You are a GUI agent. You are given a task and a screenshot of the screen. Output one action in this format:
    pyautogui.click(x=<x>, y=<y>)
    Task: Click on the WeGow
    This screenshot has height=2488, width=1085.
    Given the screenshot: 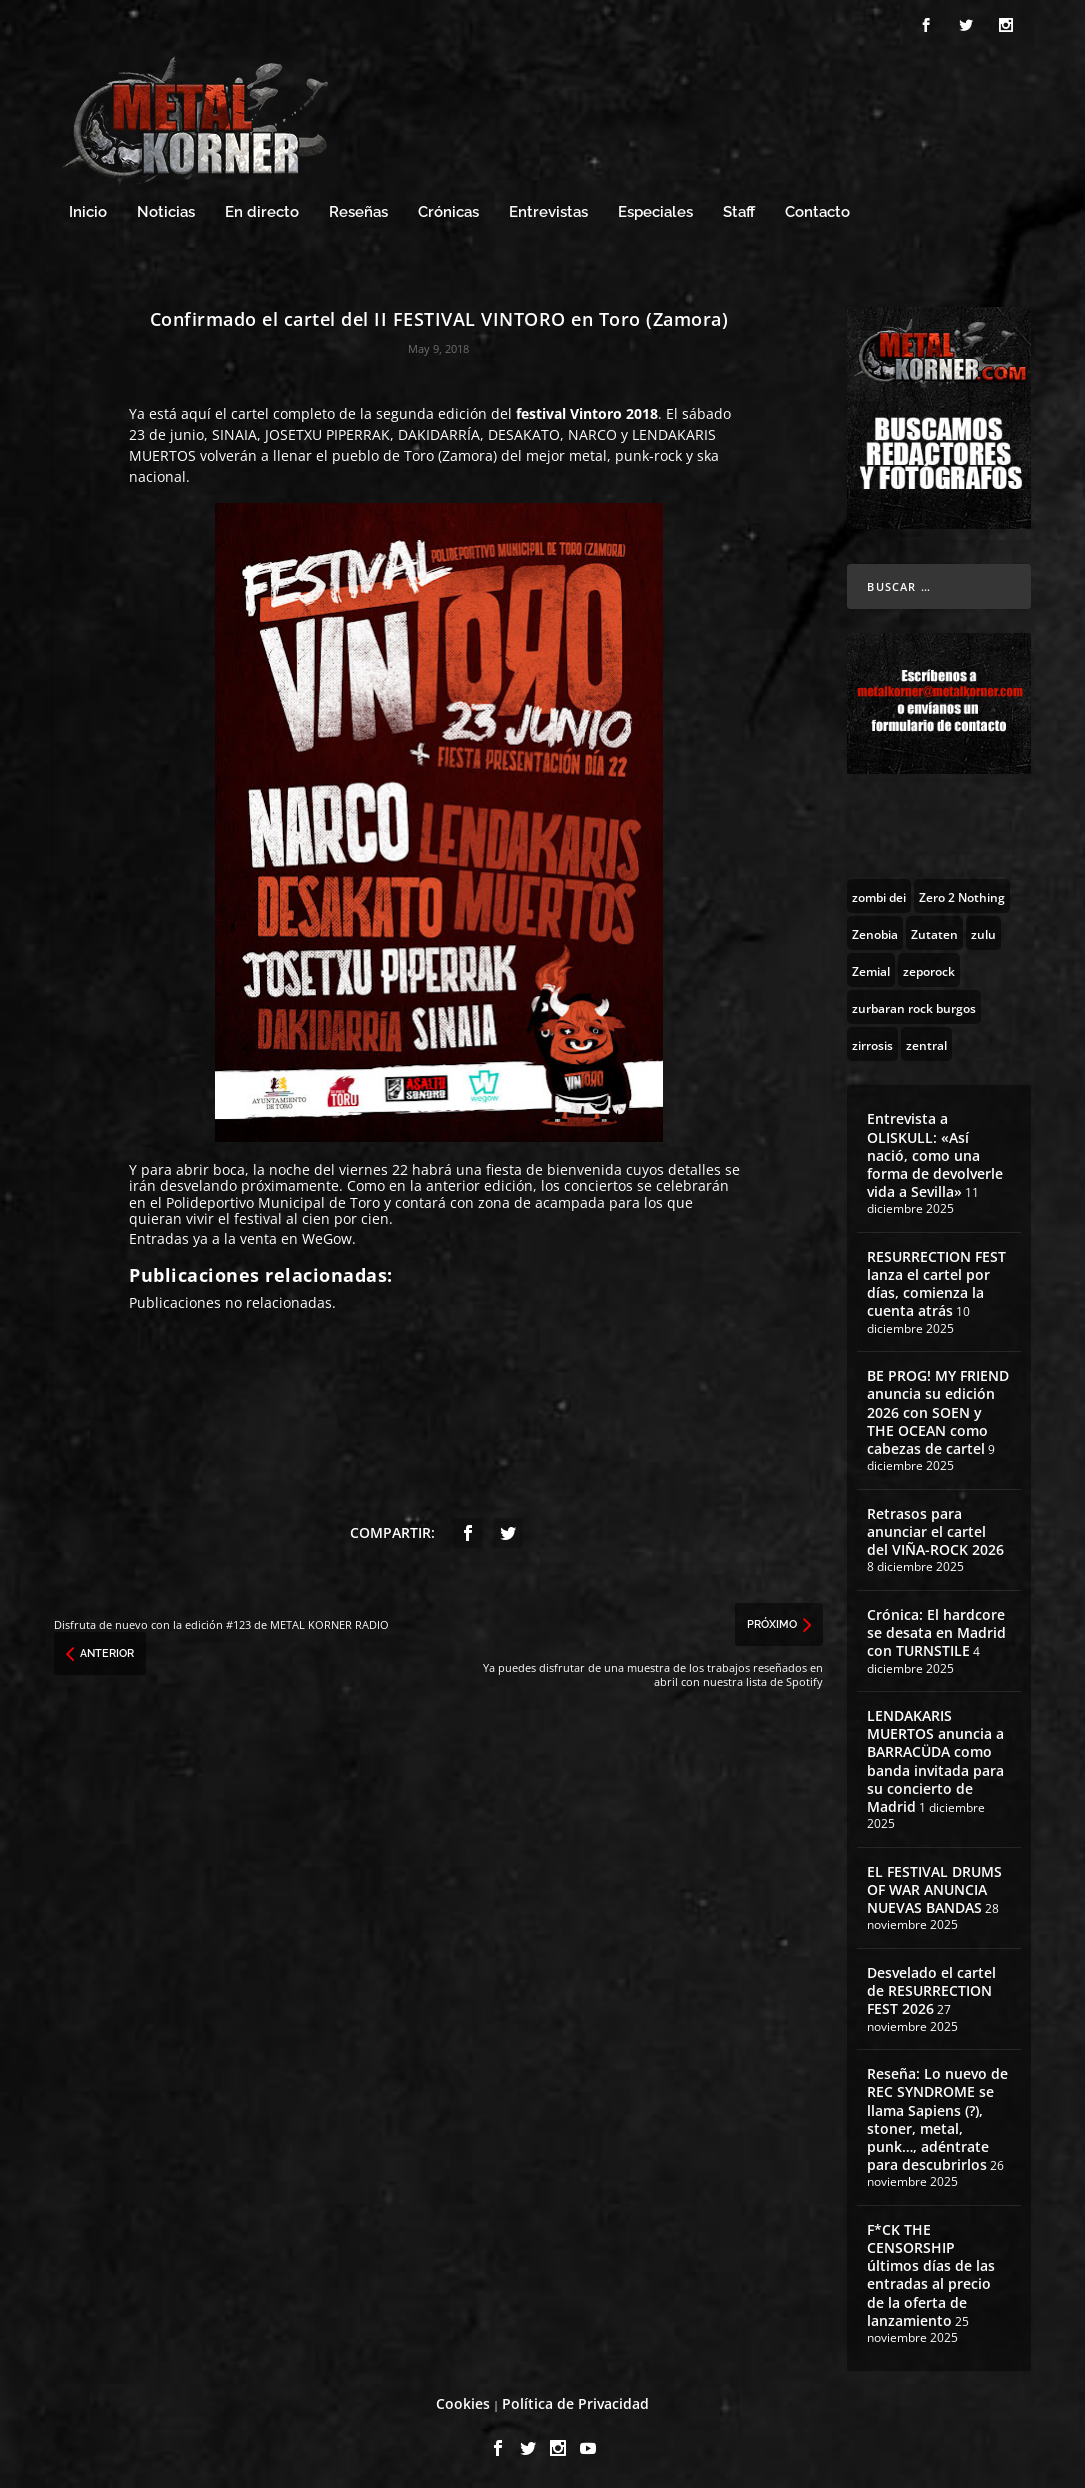 What is the action you would take?
    pyautogui.click(x=327, y=1235)
    